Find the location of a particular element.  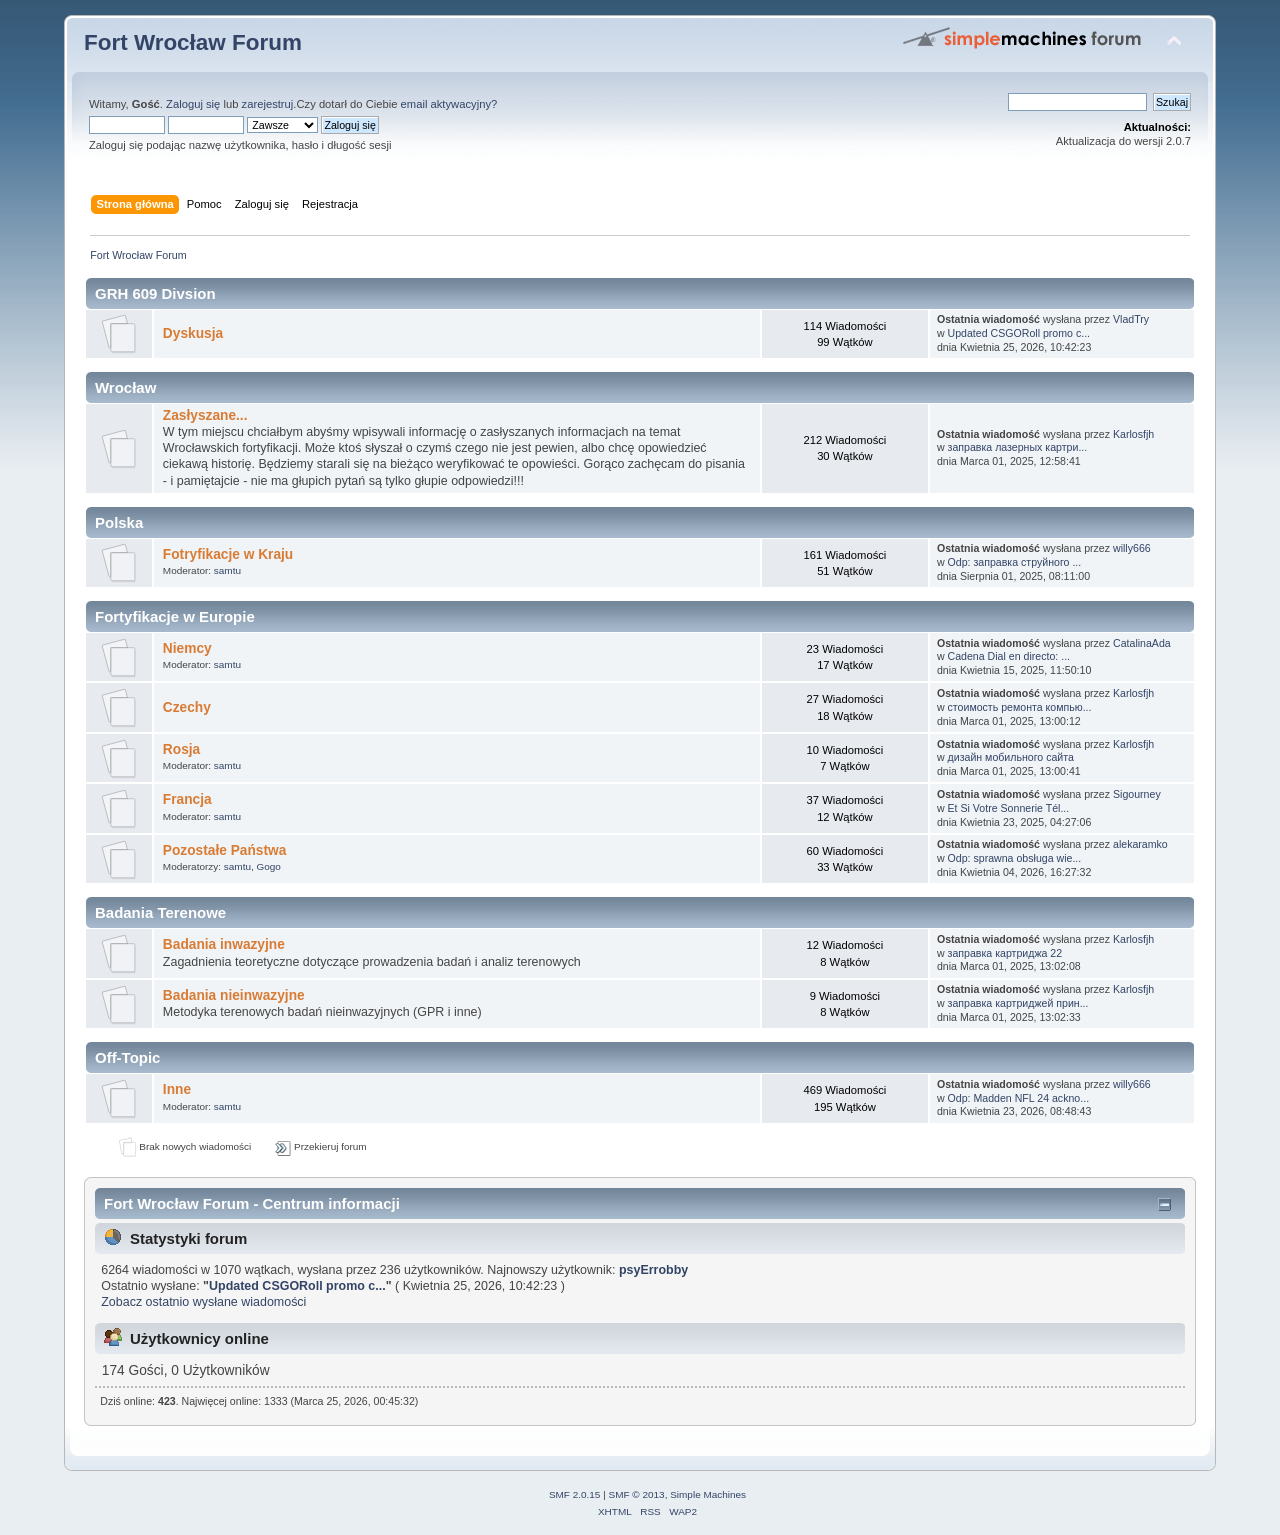

Zasłyszane... is located at coordinates (205, 415).